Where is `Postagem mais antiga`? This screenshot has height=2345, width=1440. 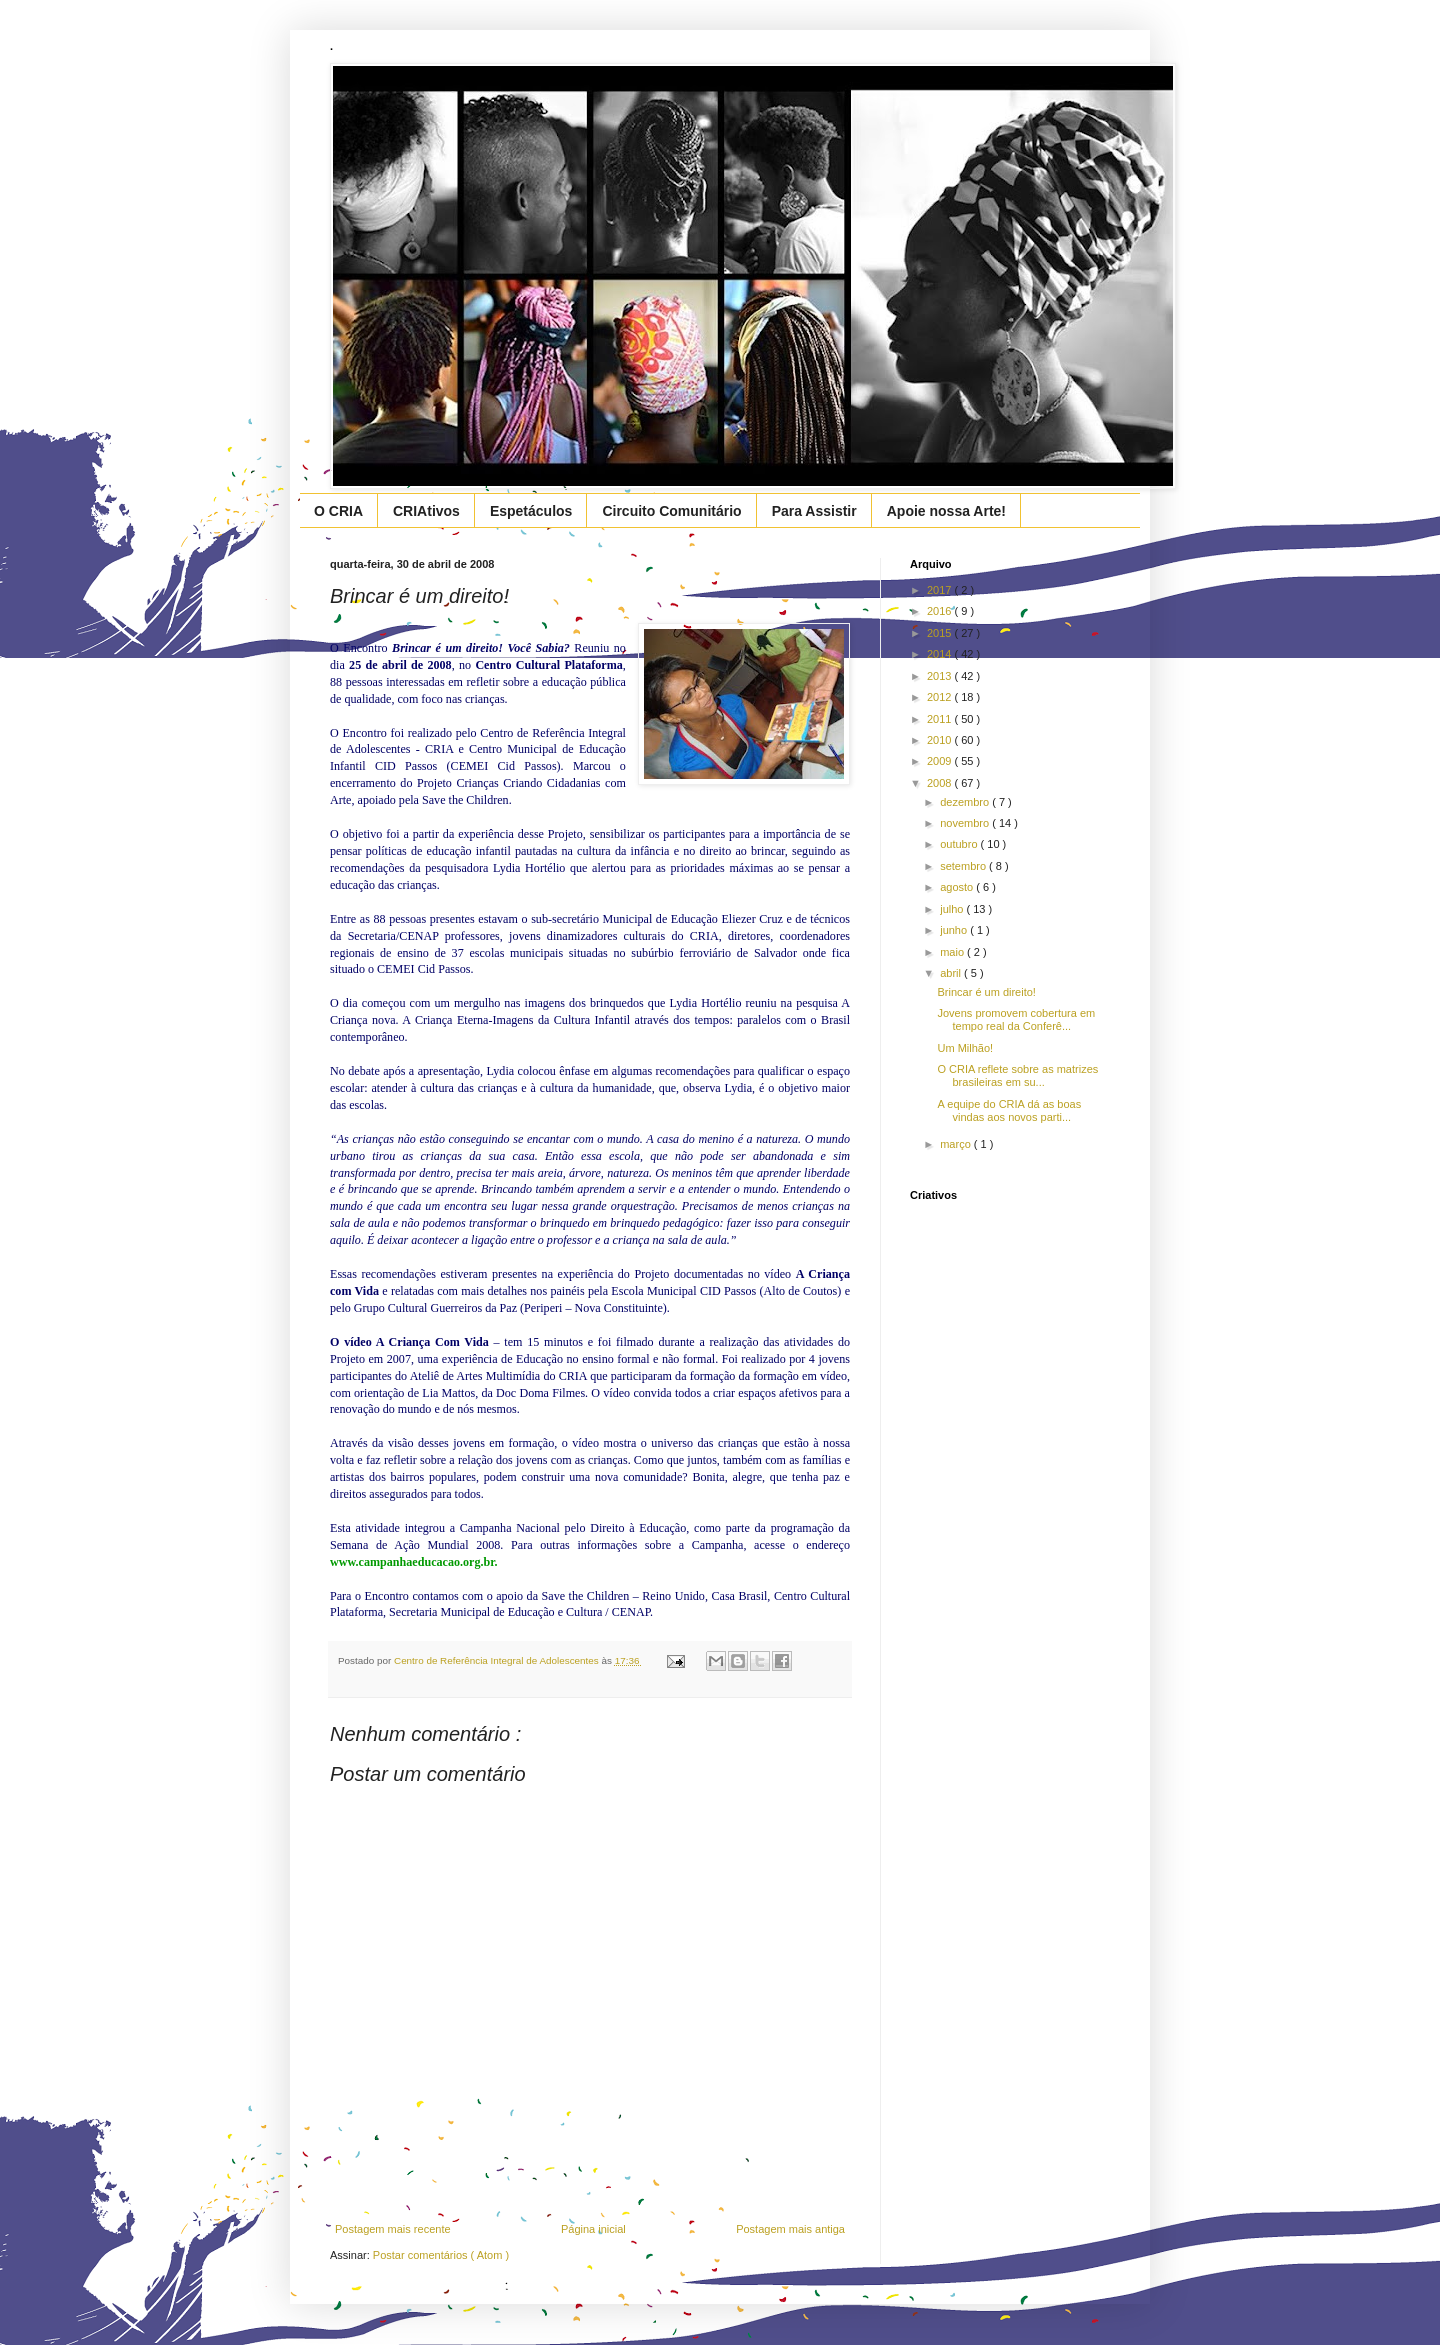 Postagem mais antiga is located at coordinates (790, 2229).